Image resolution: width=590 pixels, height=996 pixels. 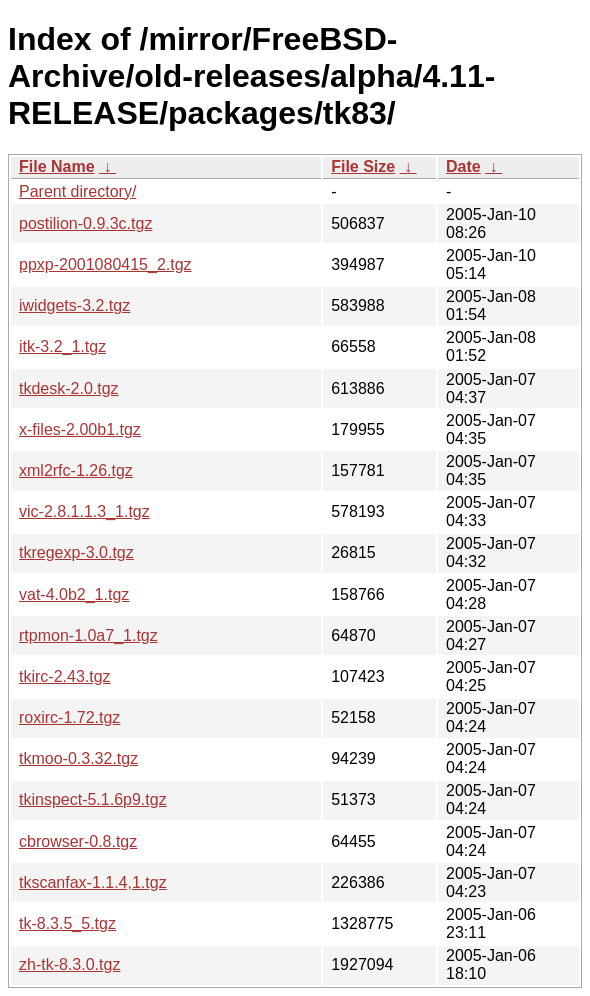 What do you see at coordinates (93, 799) in the screenshot?
I see `tkinspect-5.1.6p9.tgz` at bounding box center [93, 799].